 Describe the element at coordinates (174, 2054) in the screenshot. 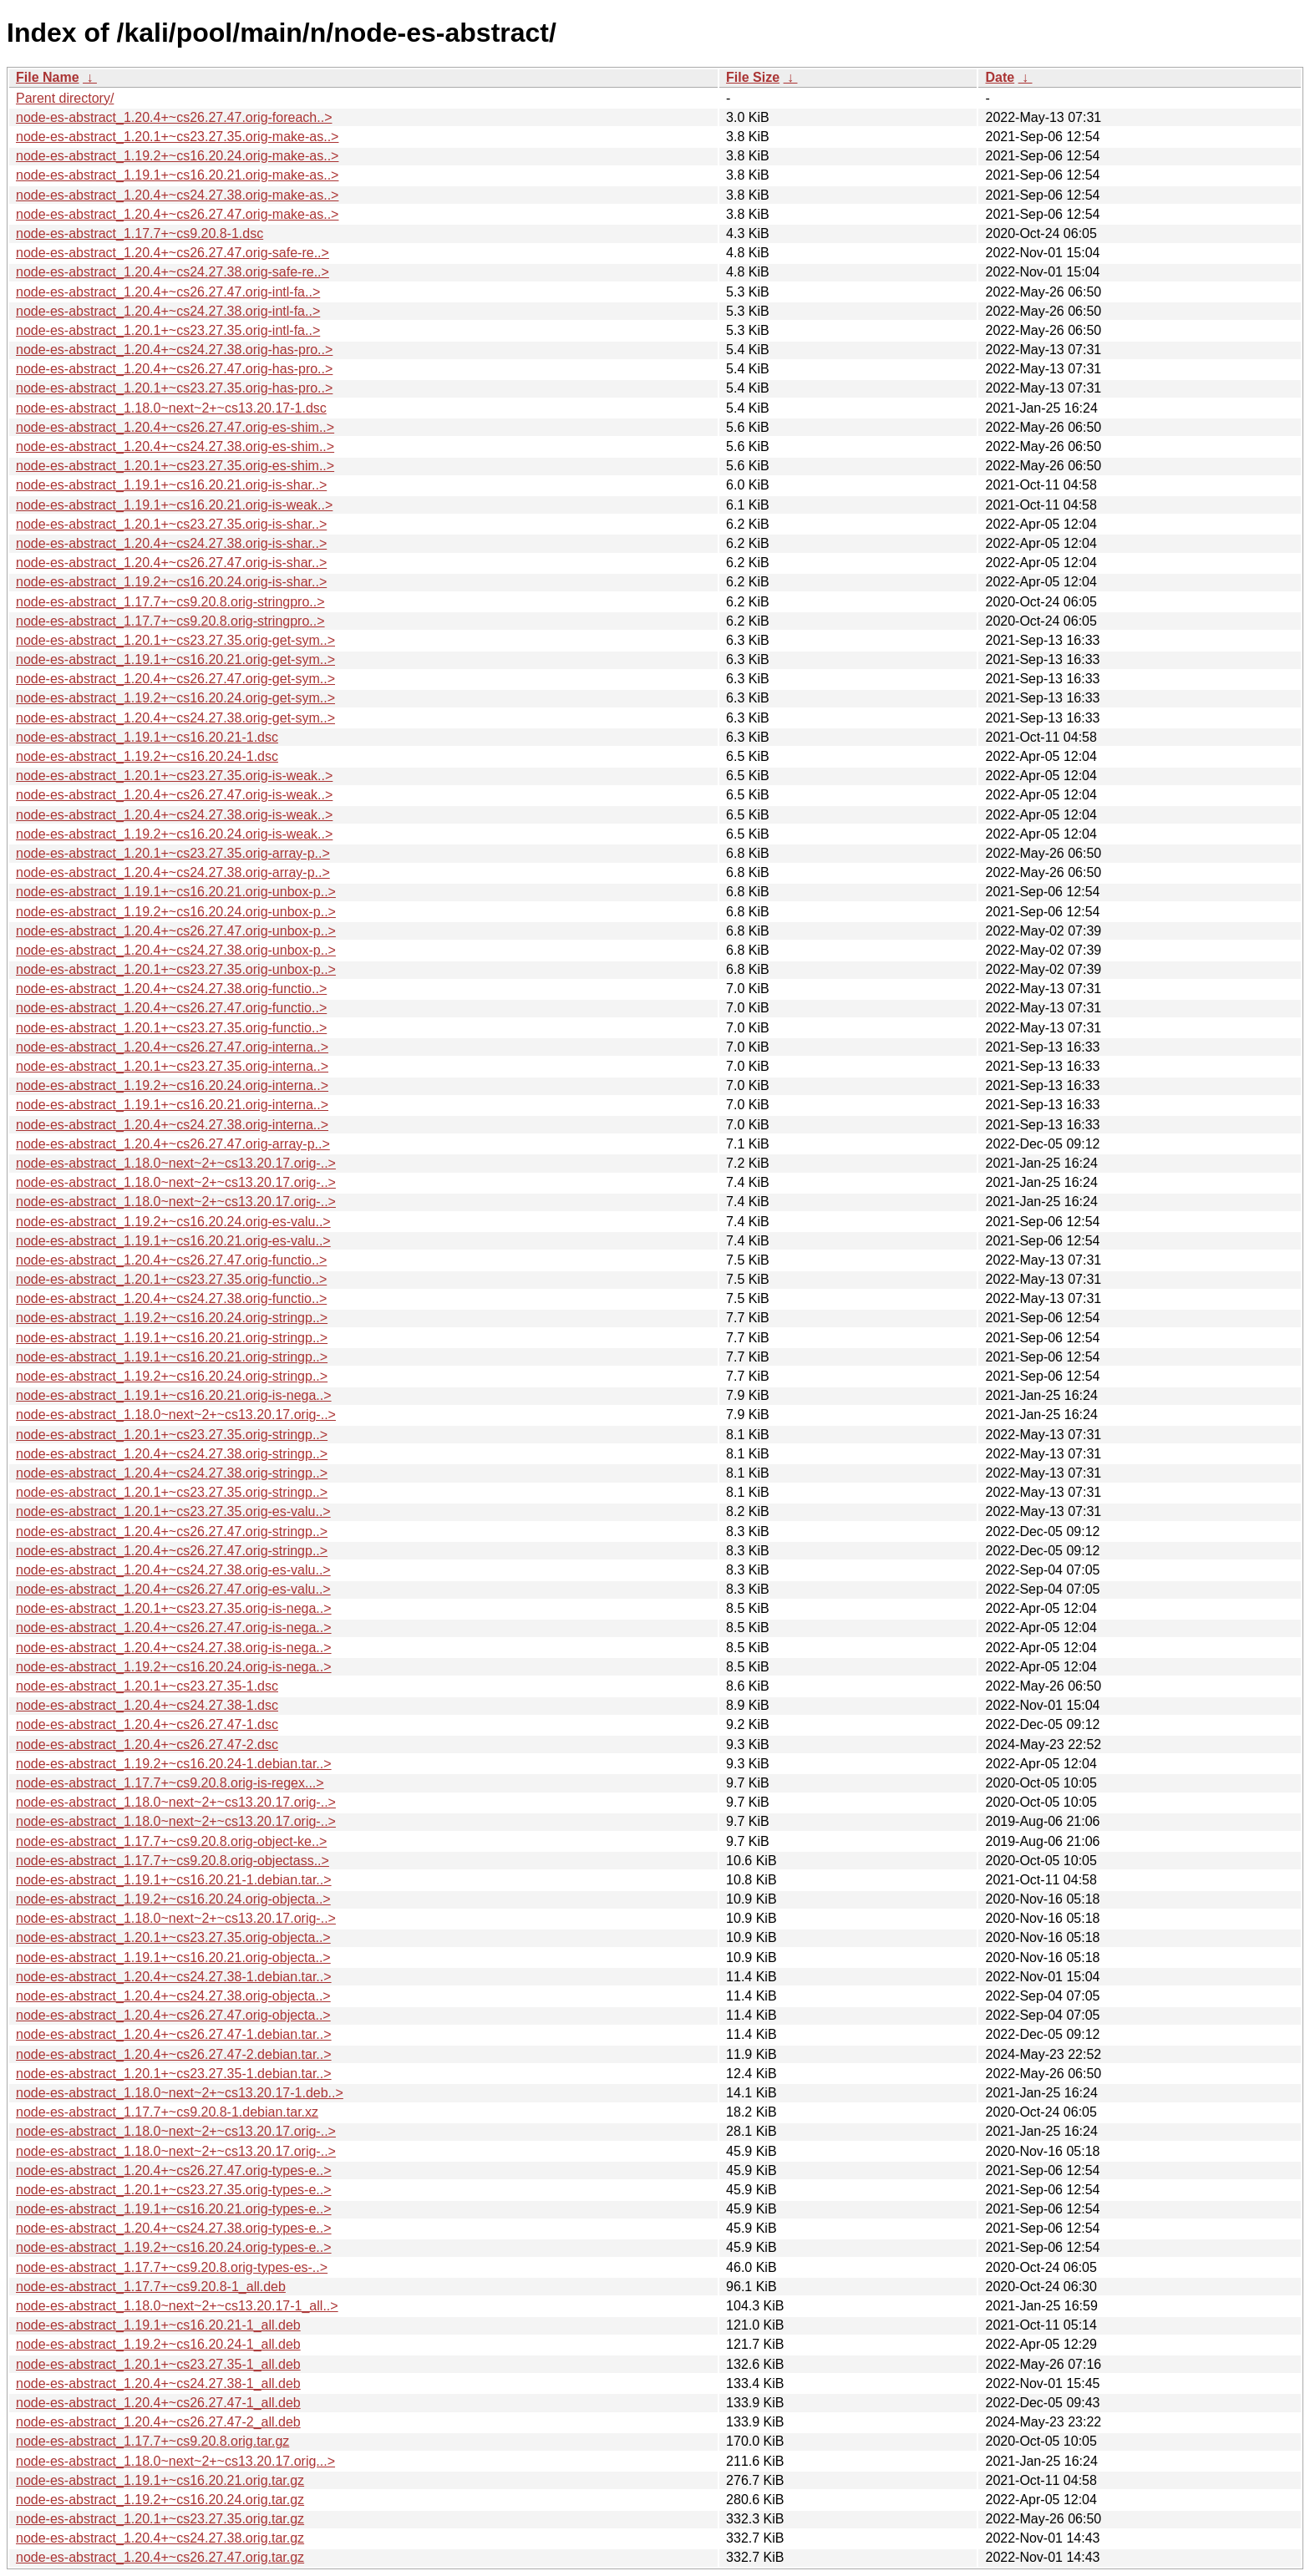

I see `node-es-abstract_1.20.4+~cs26.27.47-2.debian.tar..>` at that location.